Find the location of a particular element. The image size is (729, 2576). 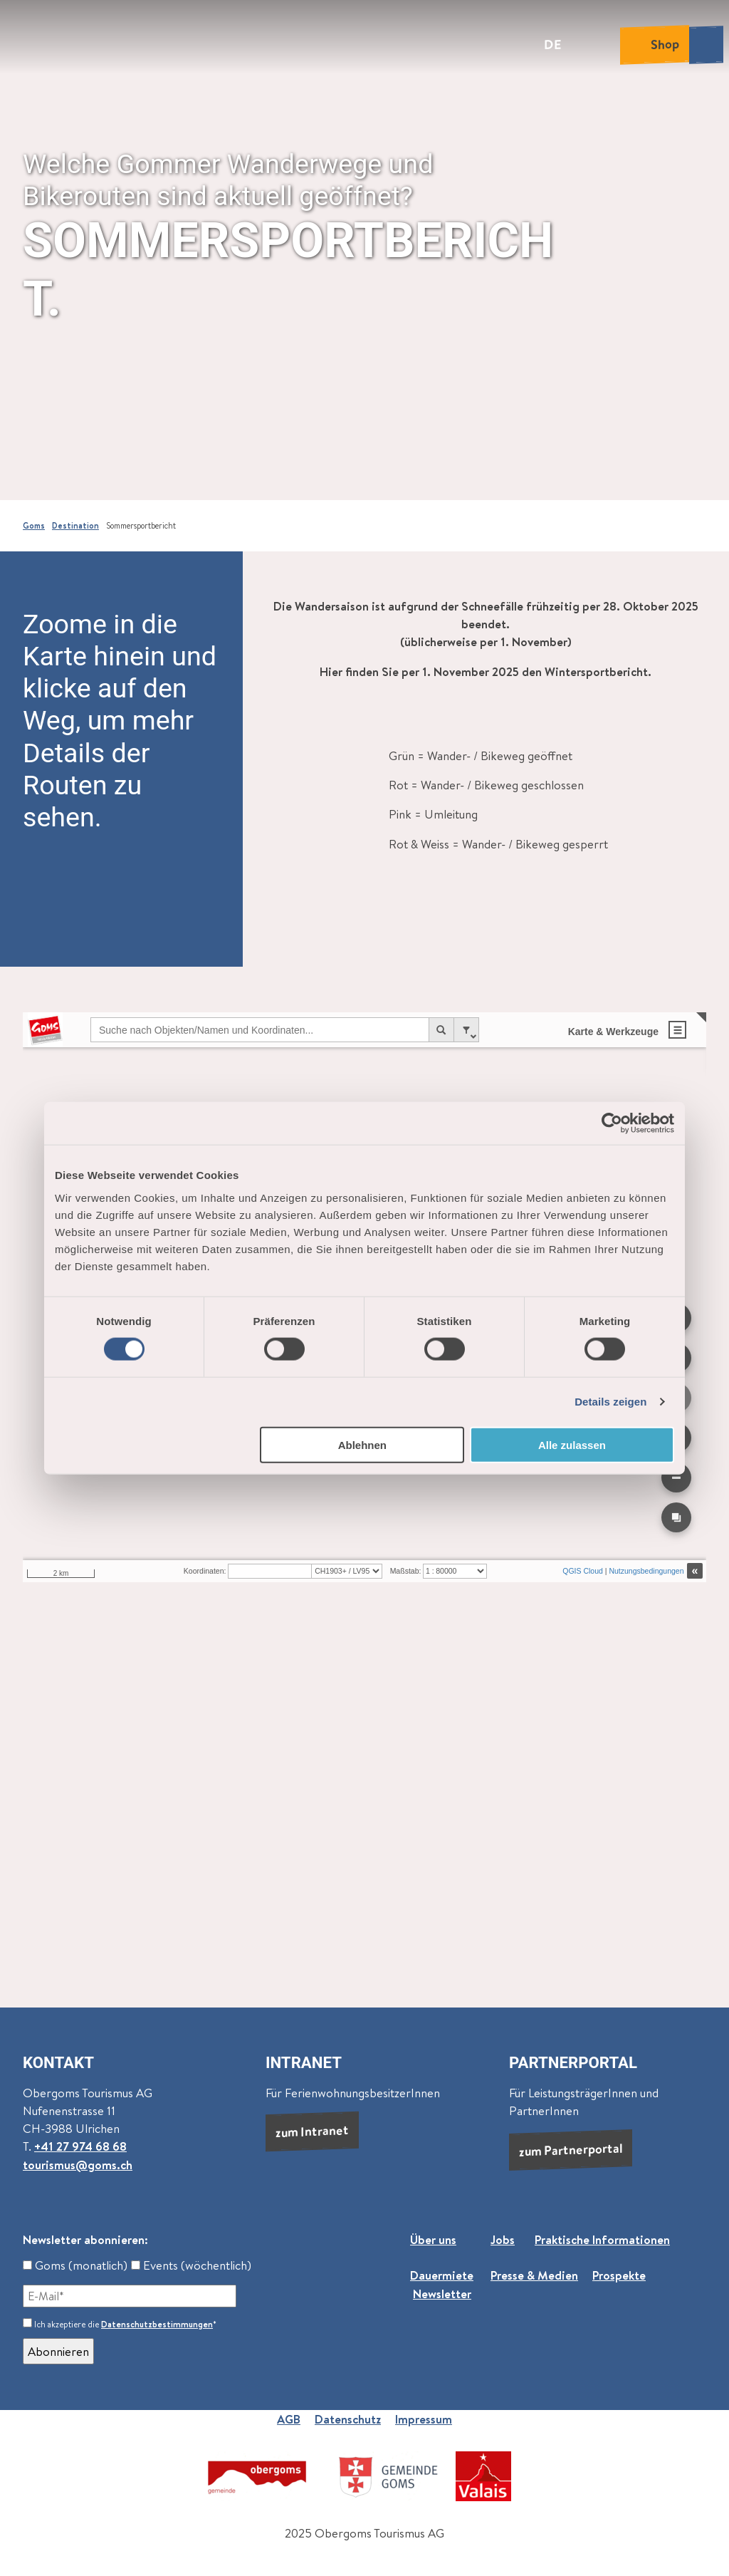

Jobs is located at coordinates (503, 2239).